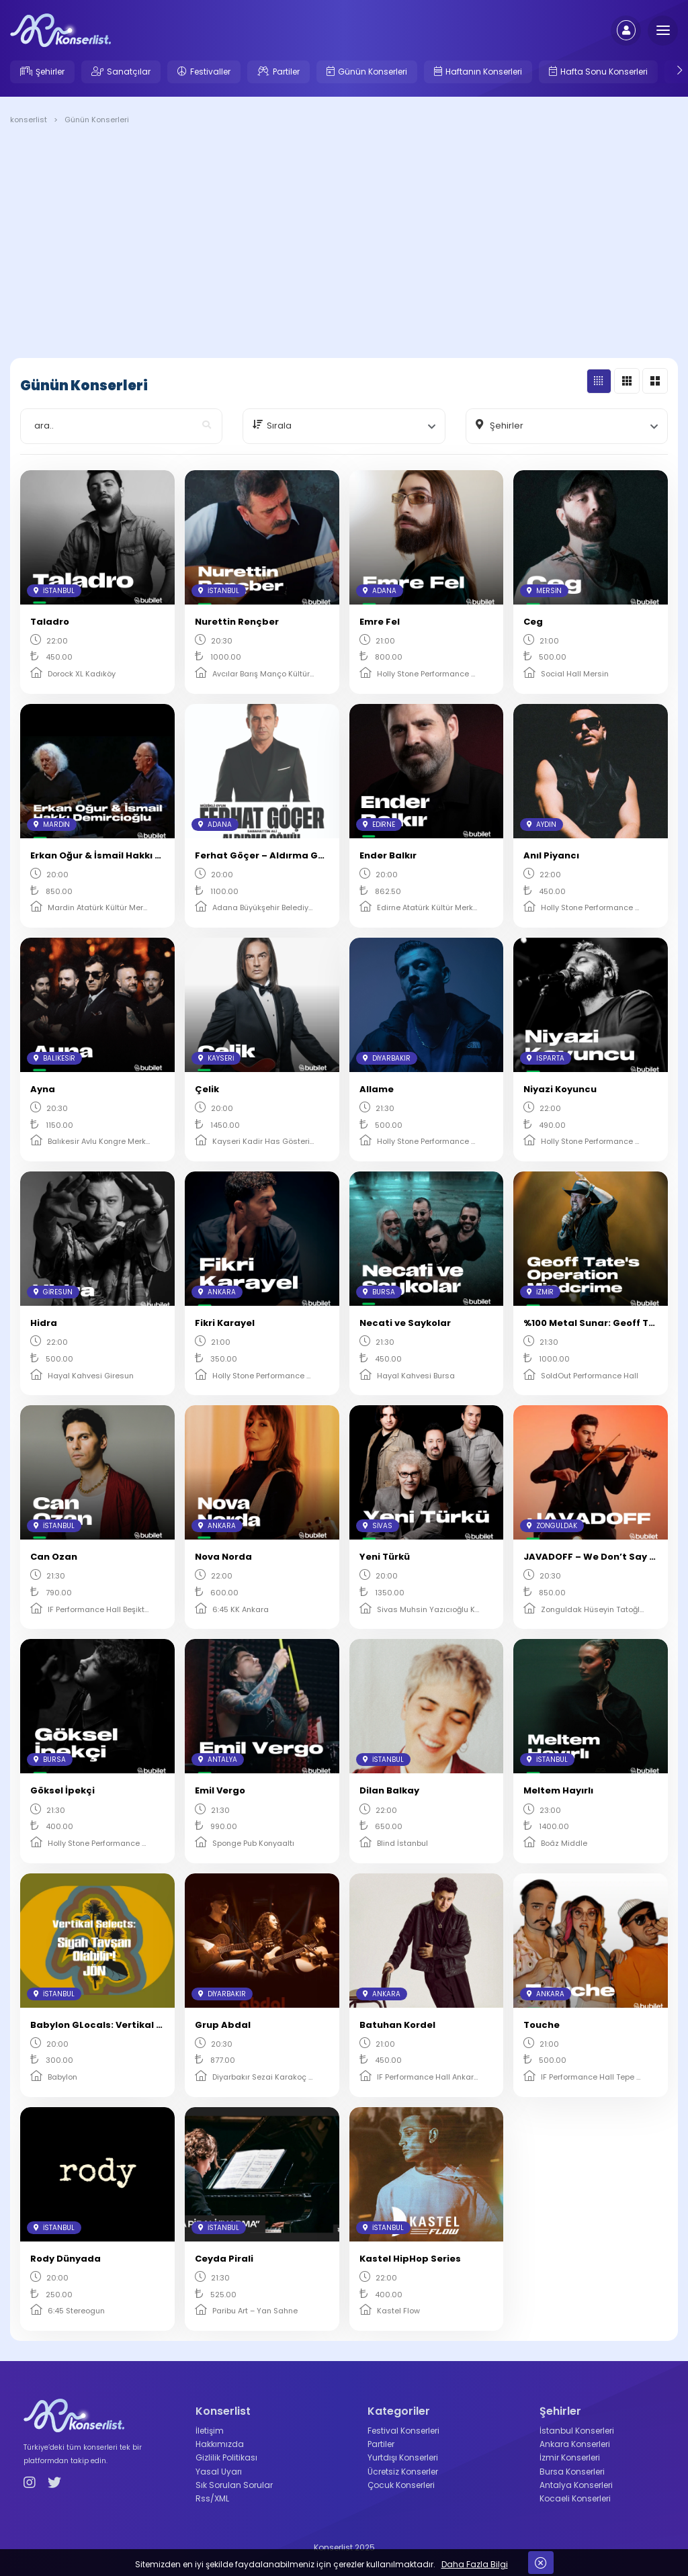 The height and width of the screenshot is (2576, 688). Describe the element at coordinates (217, 1760) in the screenshot. I see `Antalya` at that location.